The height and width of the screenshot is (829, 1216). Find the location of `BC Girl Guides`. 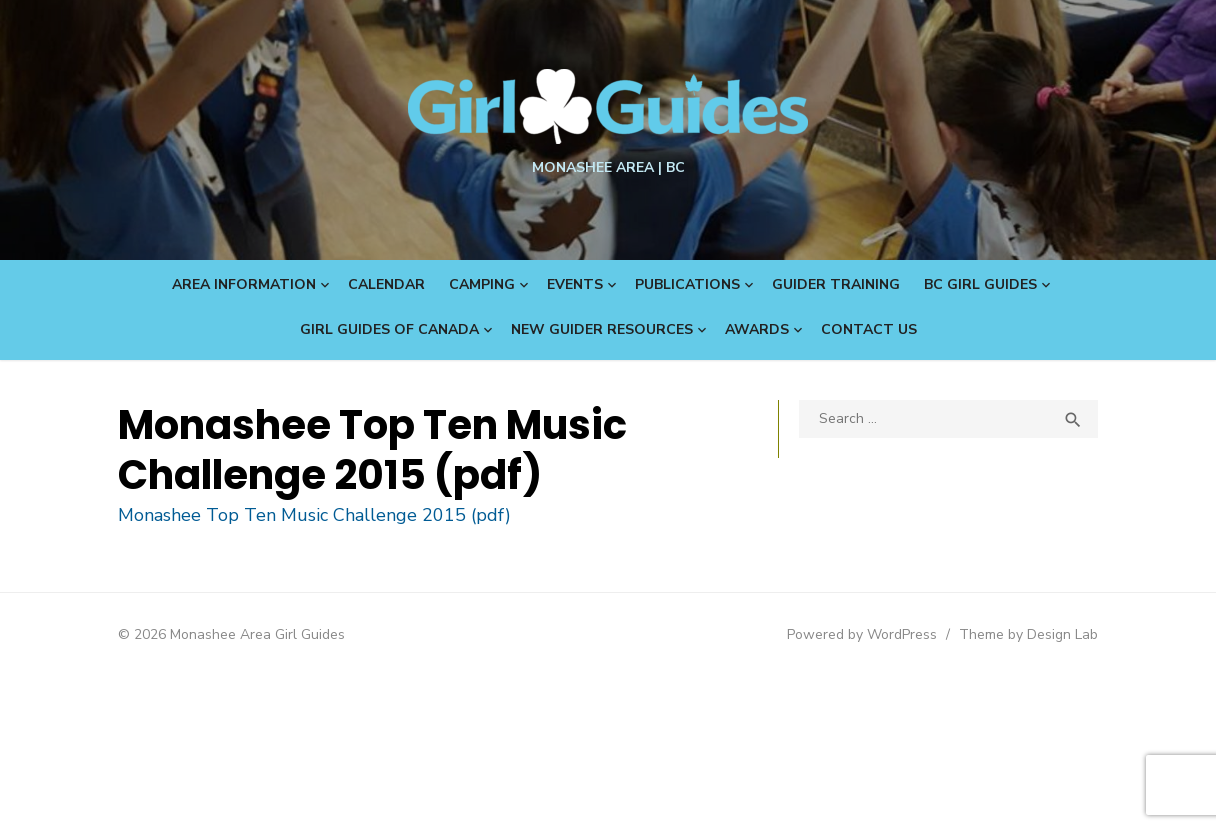

BC Girl Guides is located at coordinates (980, 284).